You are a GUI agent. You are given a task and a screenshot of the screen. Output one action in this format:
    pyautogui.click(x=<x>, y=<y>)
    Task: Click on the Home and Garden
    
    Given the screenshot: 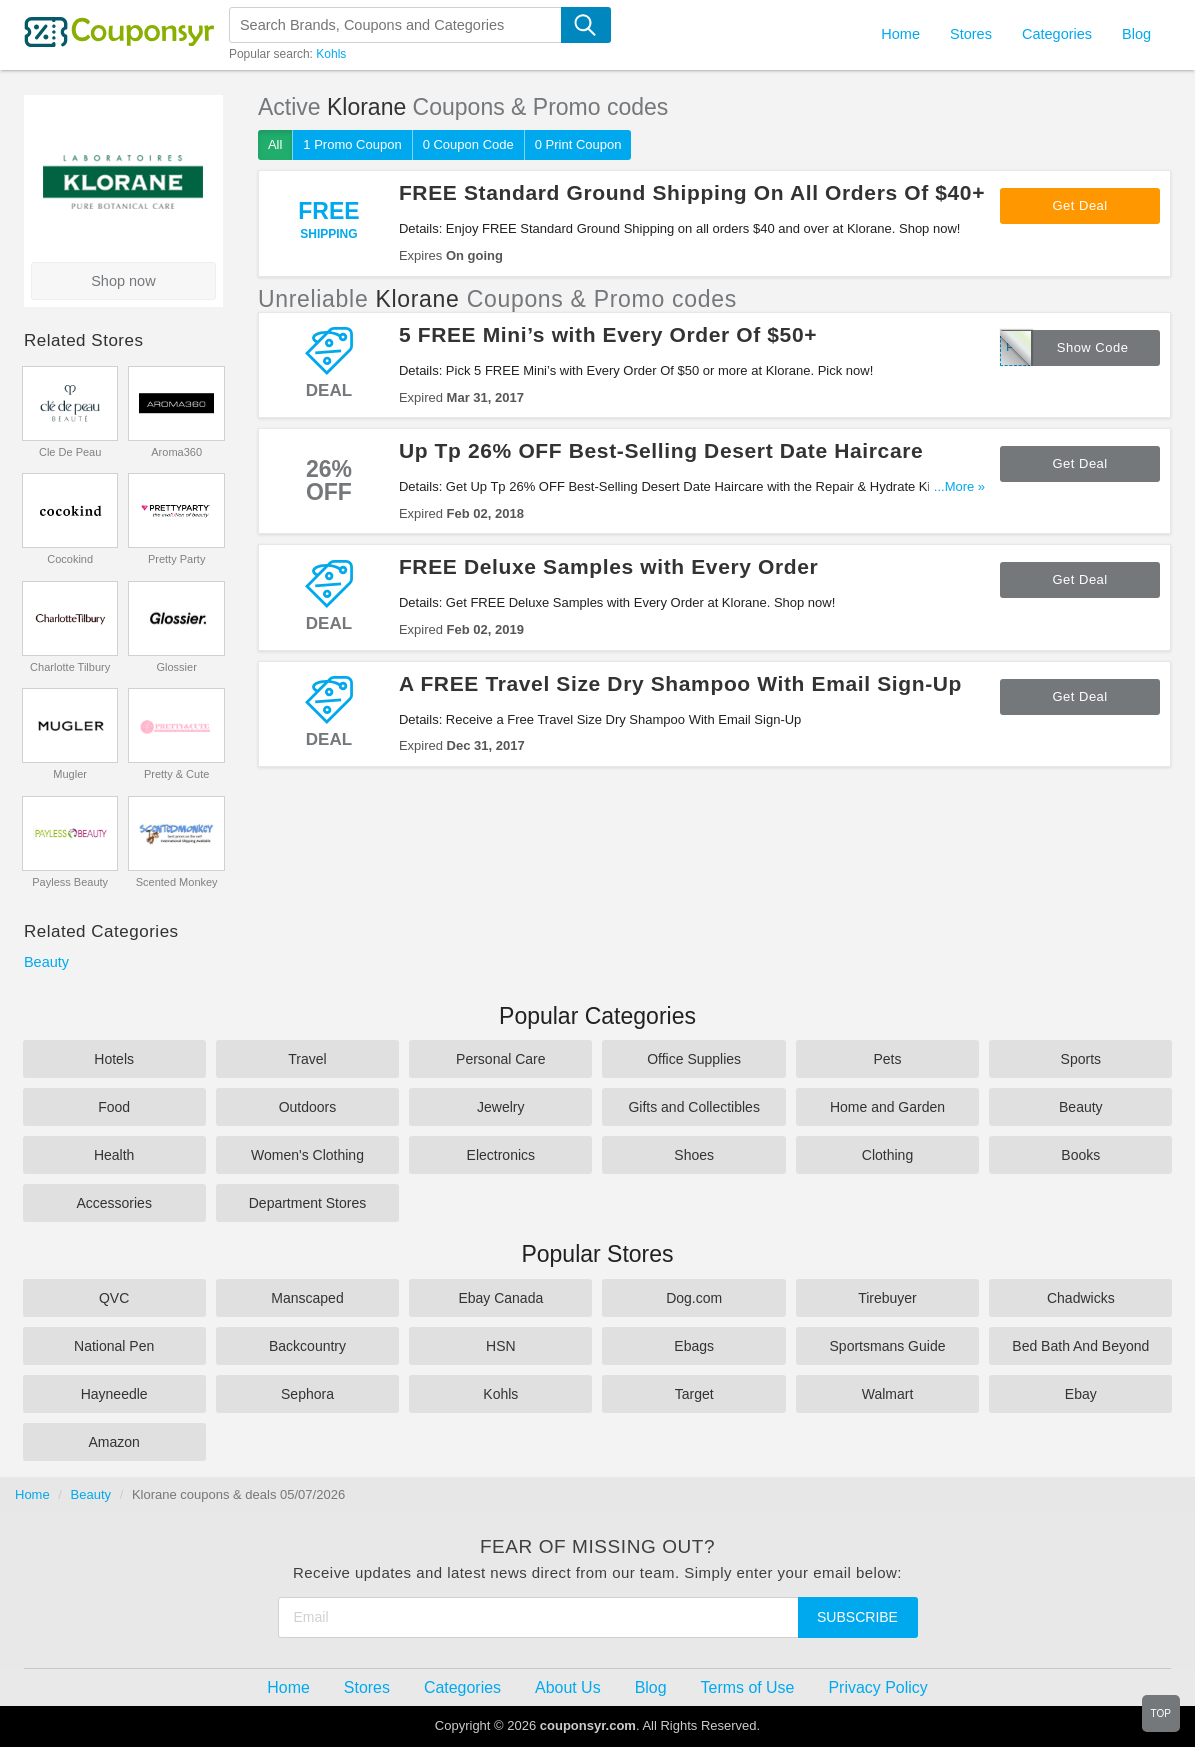 What is the action you would take?
    pyautogui.click(x=887, y=1107)
    